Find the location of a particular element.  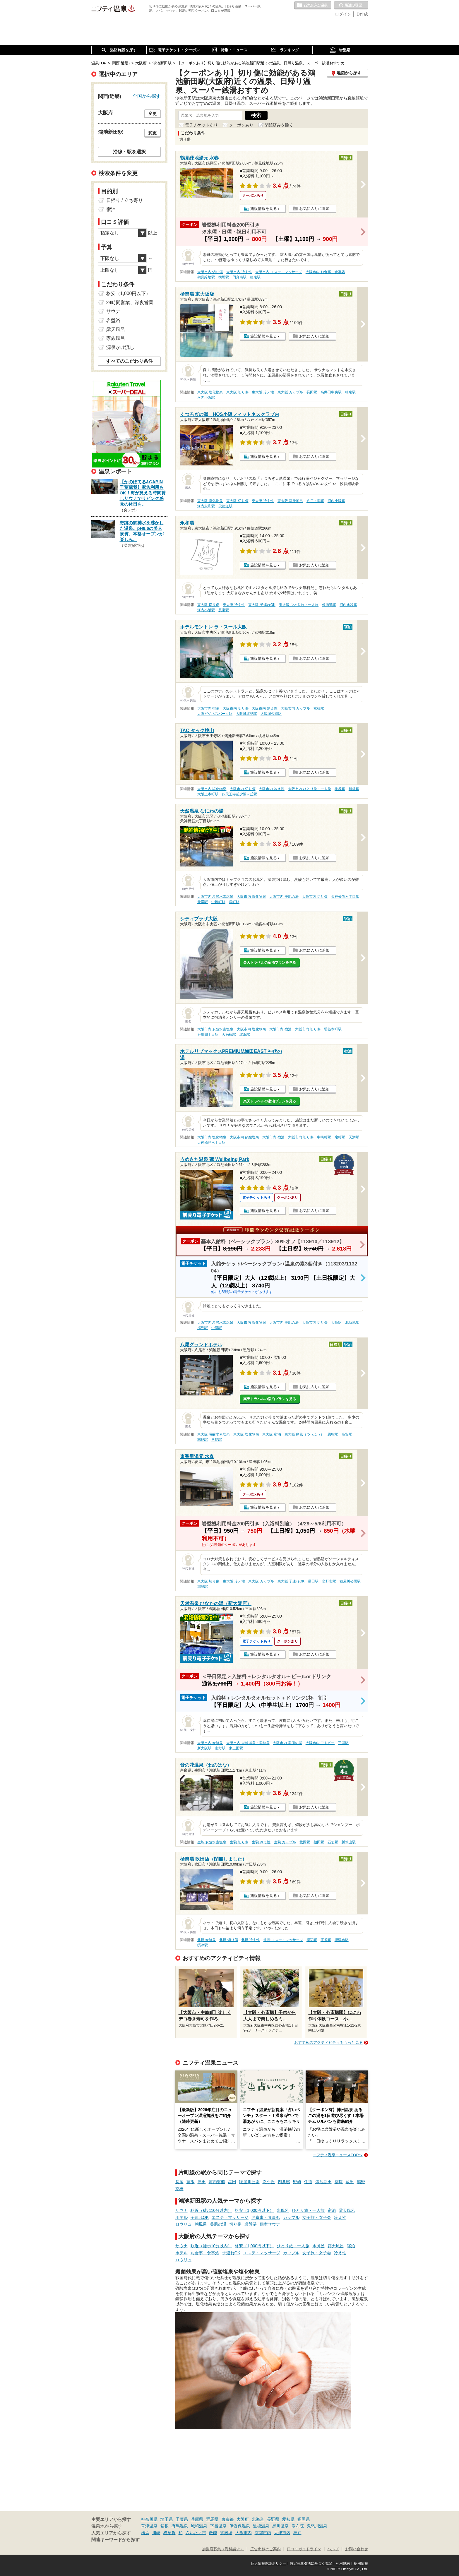

朝風呂 is located at coordinates (201, 2224).